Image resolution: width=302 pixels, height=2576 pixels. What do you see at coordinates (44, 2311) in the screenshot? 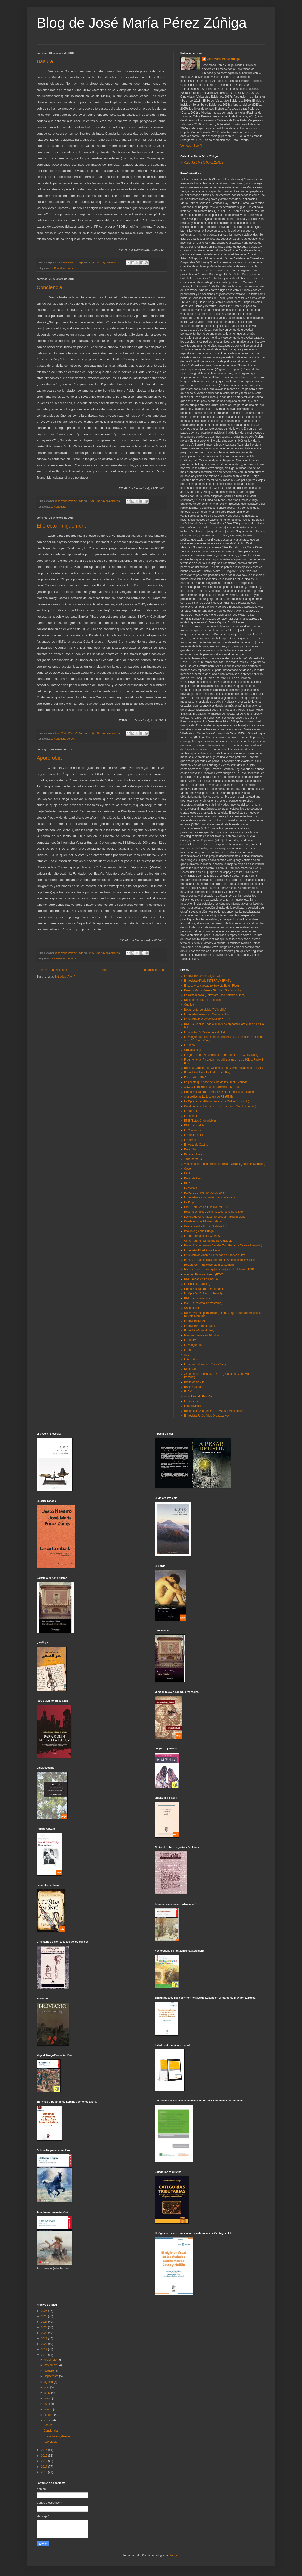
I see `2026` at bounding box center [44, 2311].